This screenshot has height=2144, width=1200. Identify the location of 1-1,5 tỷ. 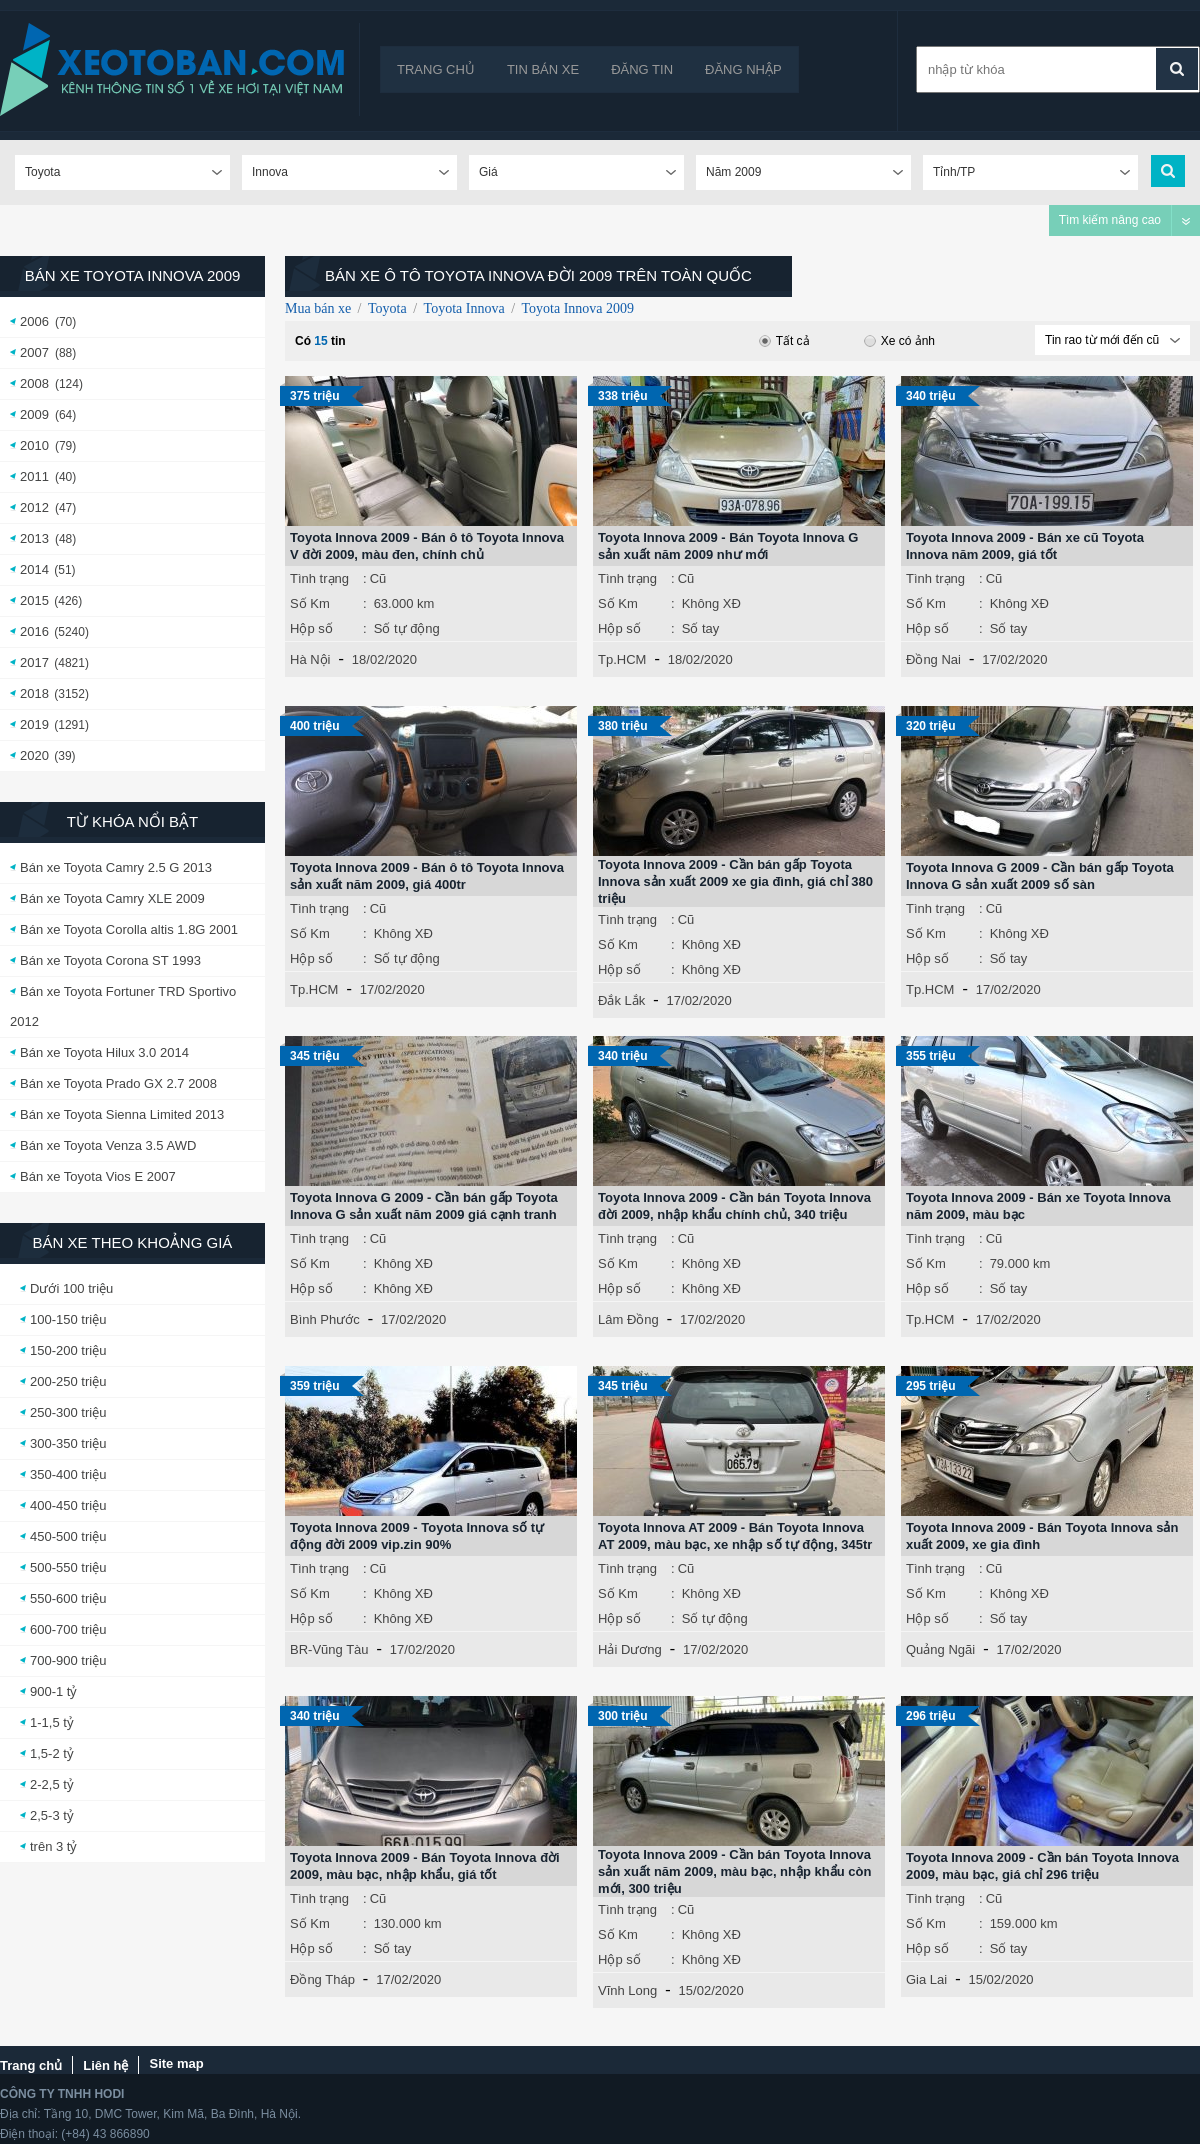
(52, 1722).